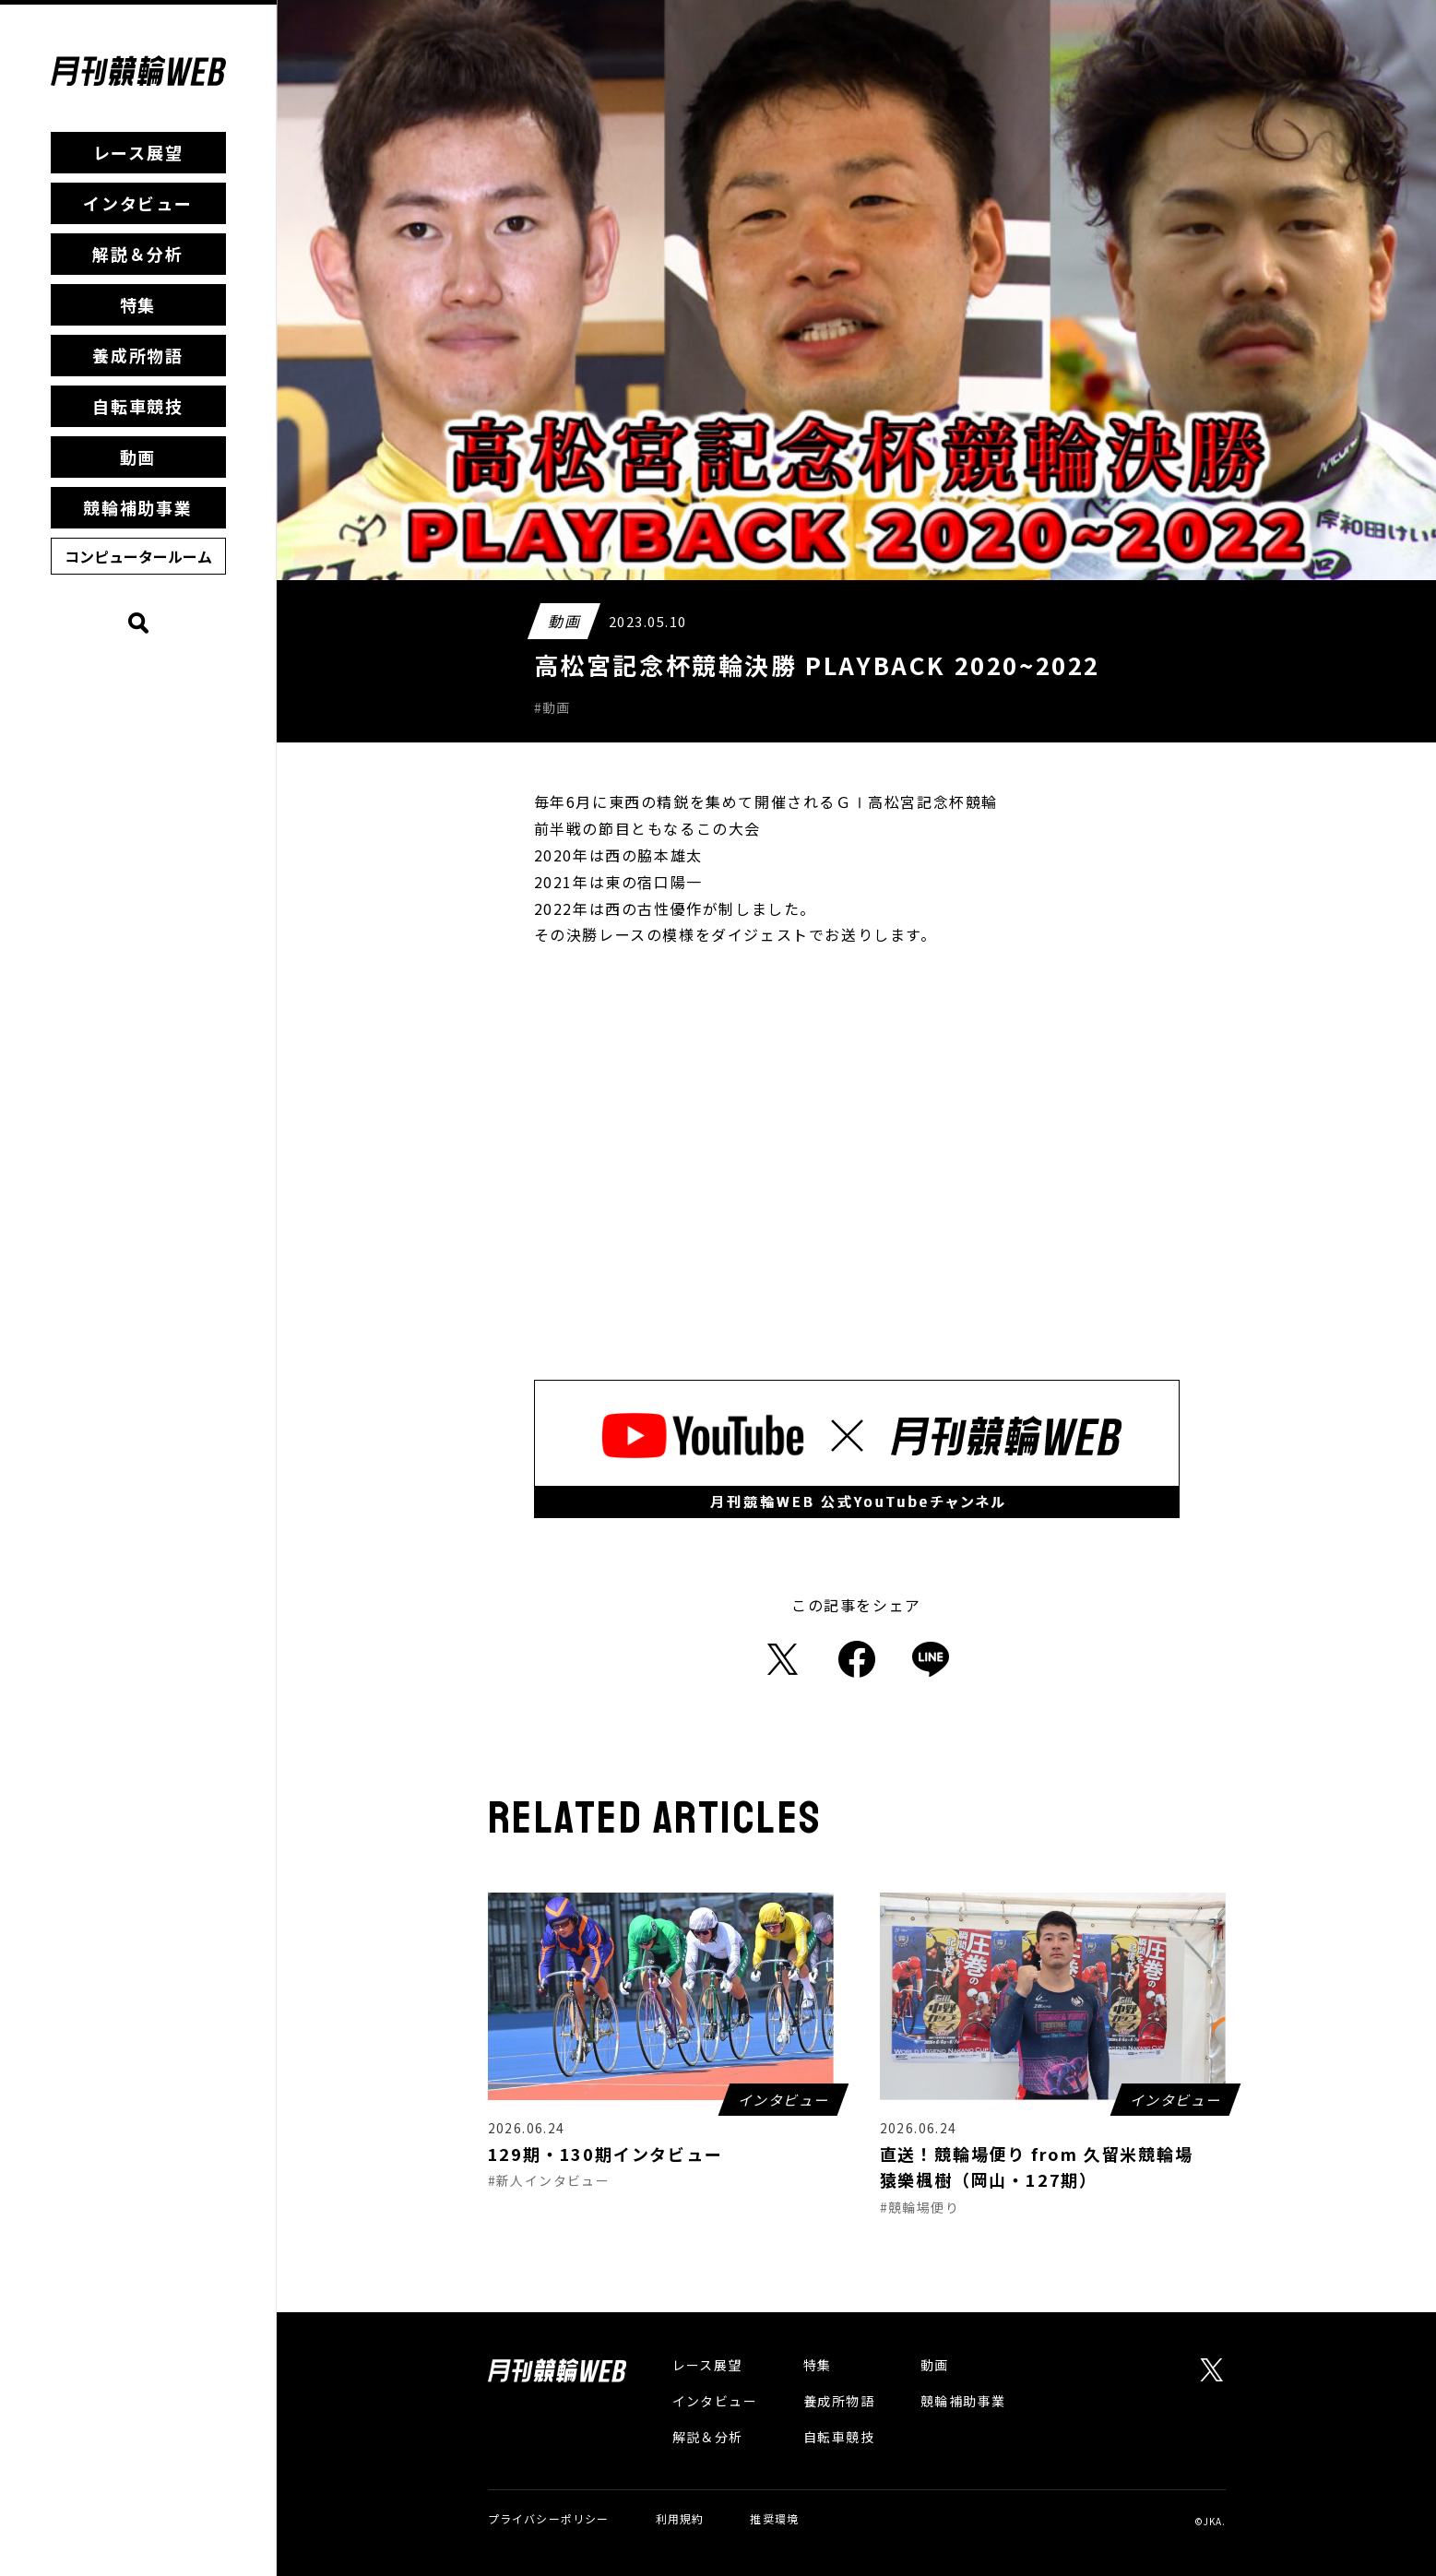 This screenshot has height=2576, width=1436. I want to click on インタビュー, so click(138, 203).